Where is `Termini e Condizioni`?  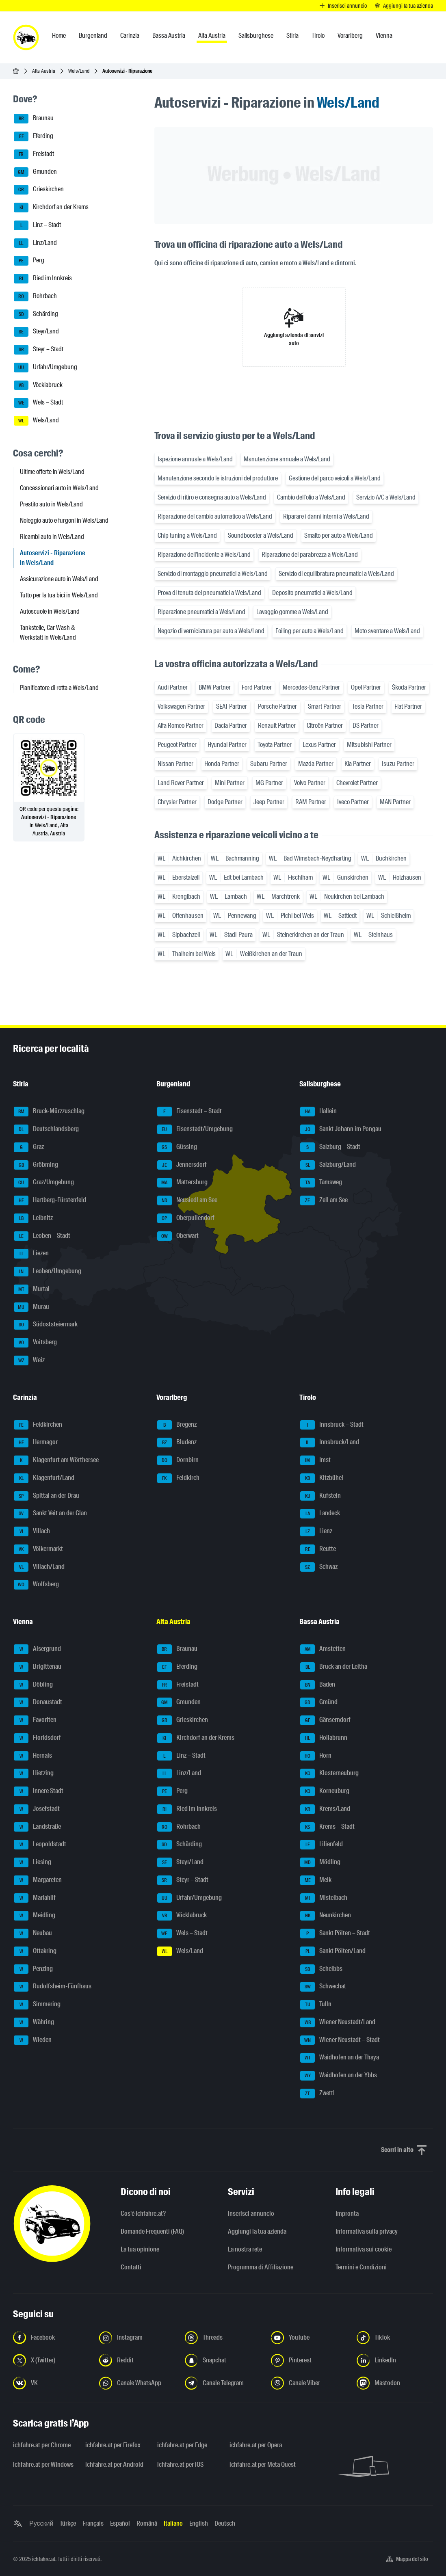
Termini e Condizioni is located at coordinates (361, 2267).